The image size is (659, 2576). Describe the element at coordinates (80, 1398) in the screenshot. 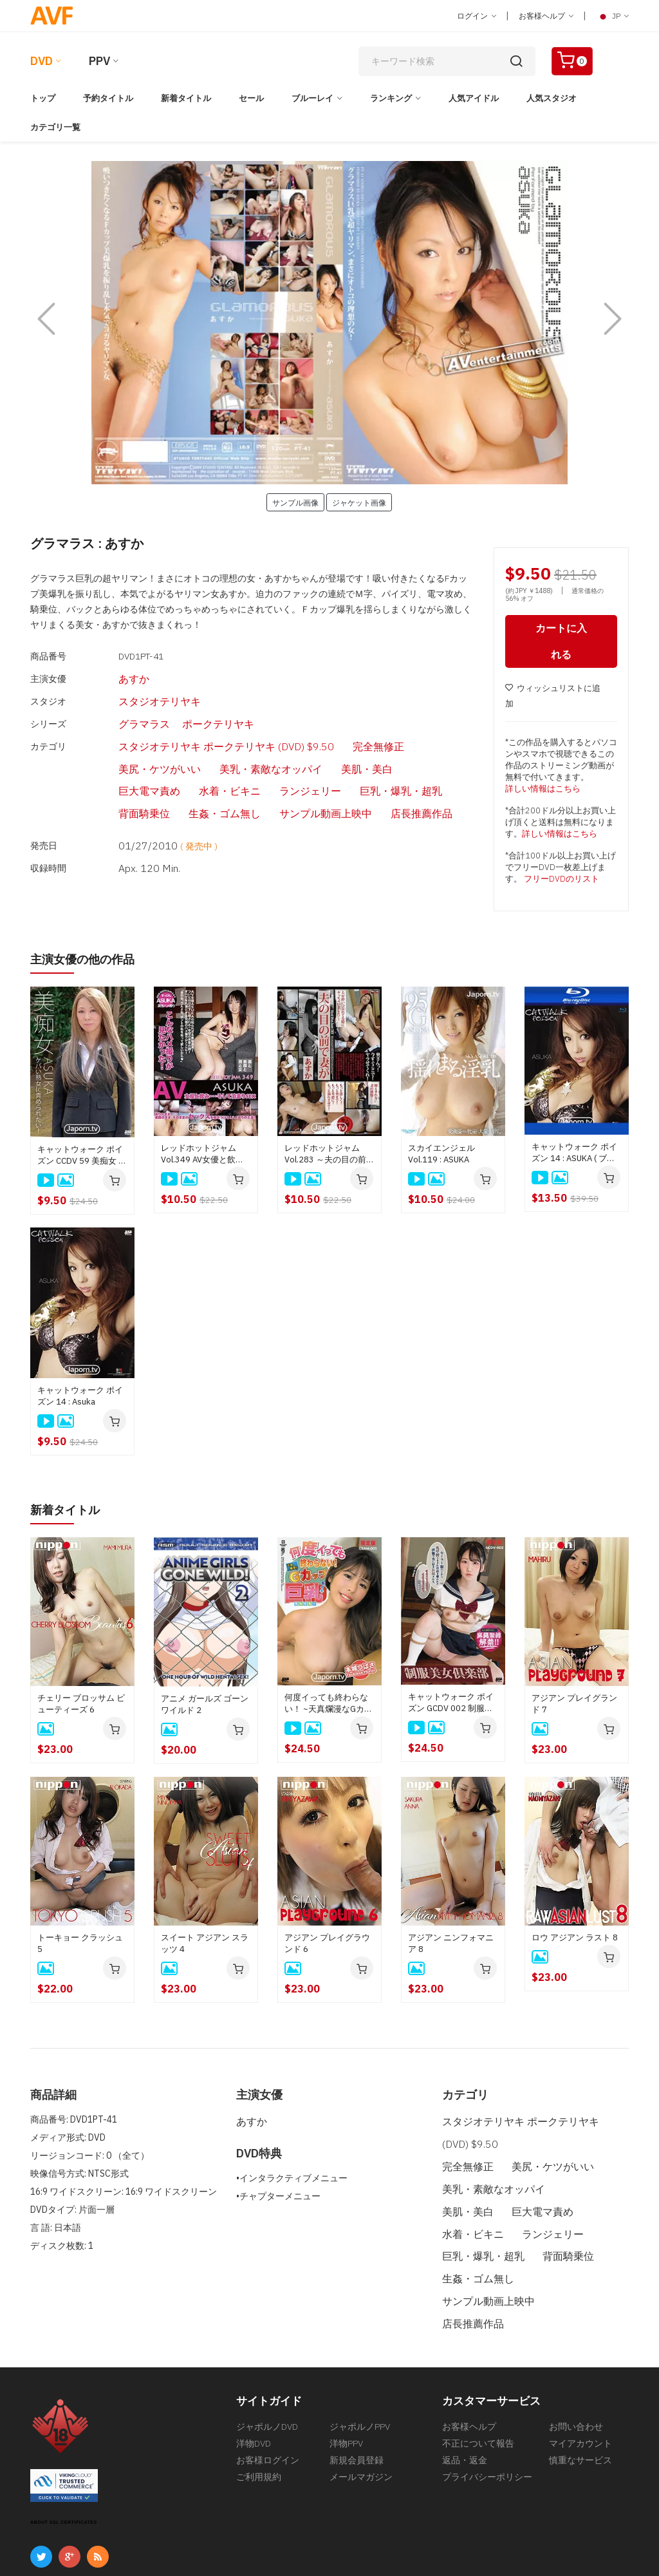

I see `キャットウォーク ポイズン 14 : Asuka` at that location.